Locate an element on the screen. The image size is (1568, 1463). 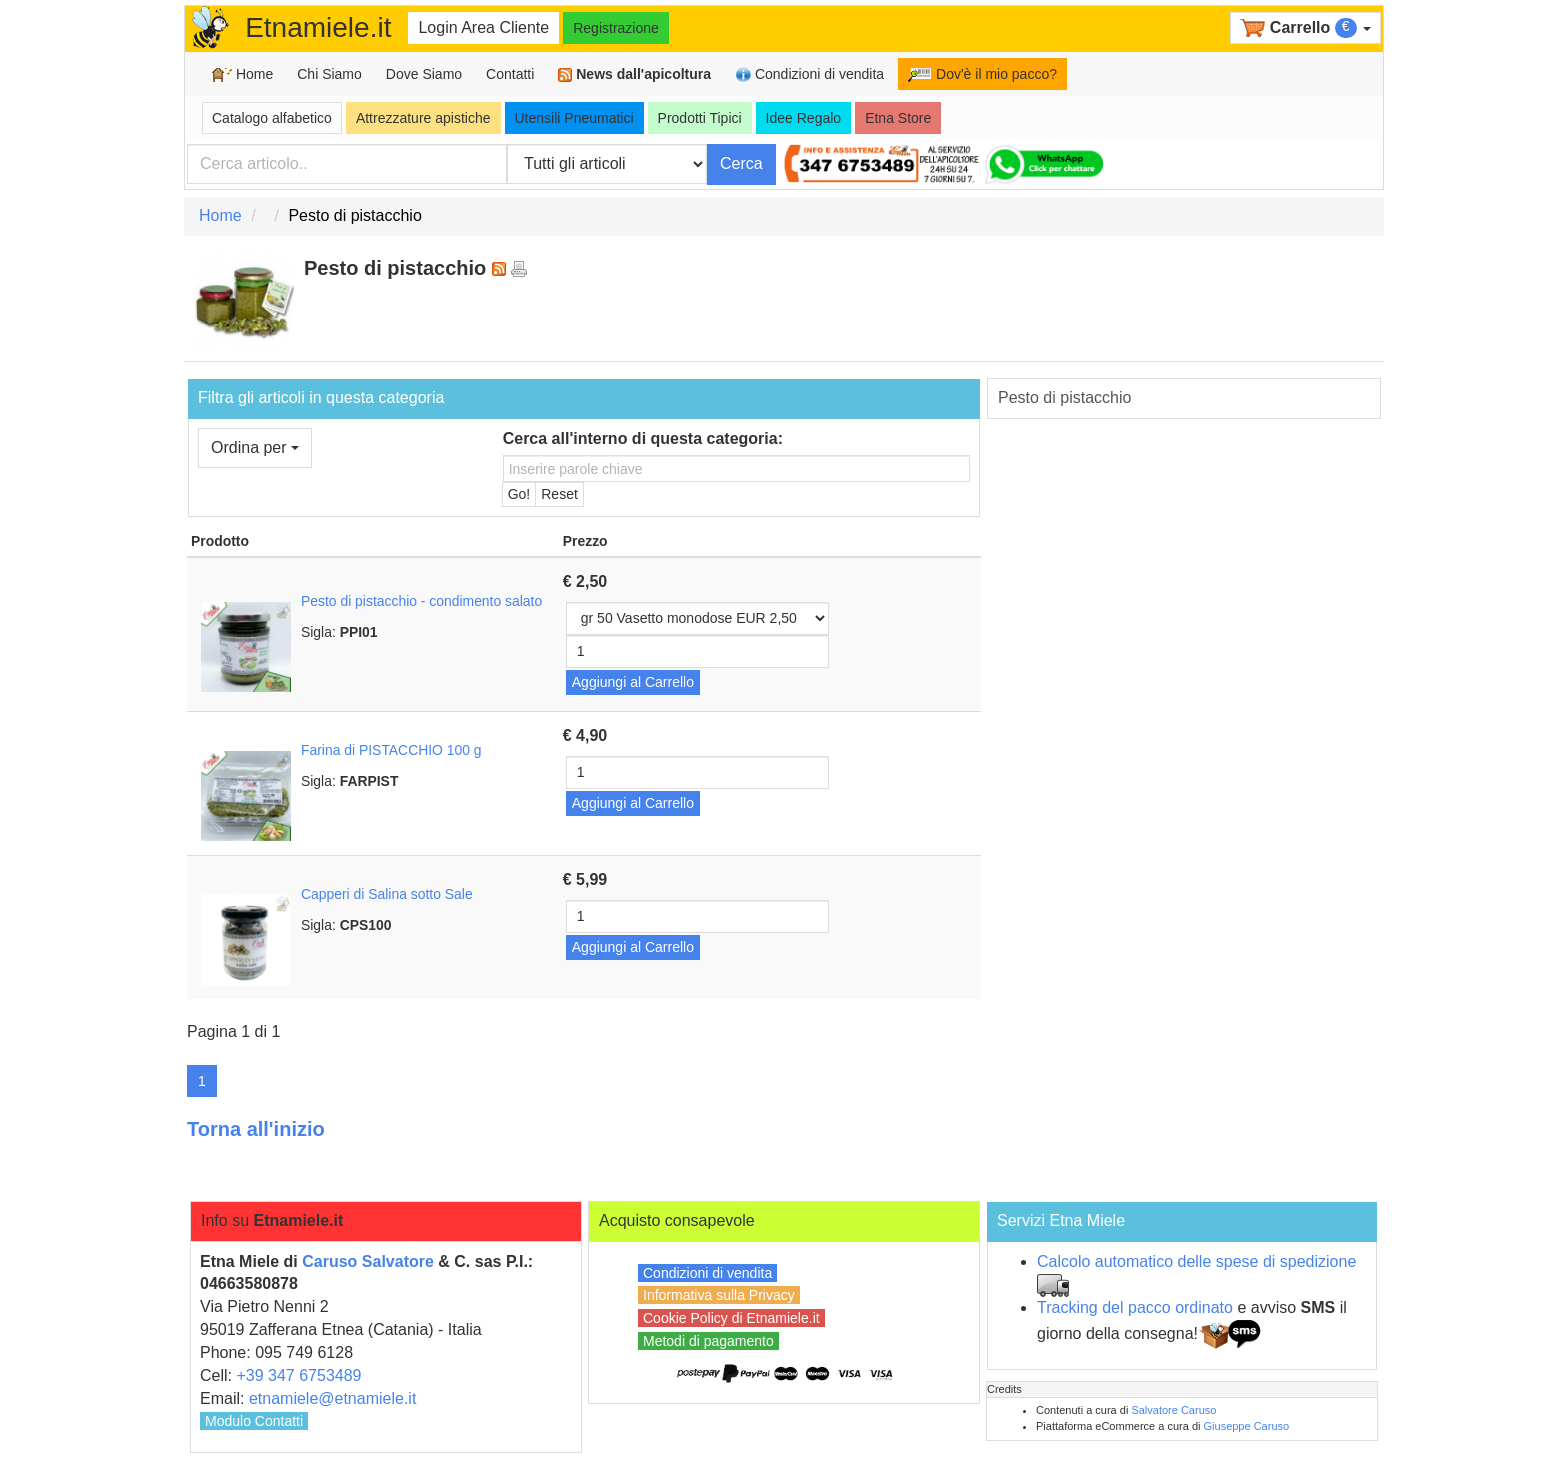
Reset is located at coordinates (559, 494).